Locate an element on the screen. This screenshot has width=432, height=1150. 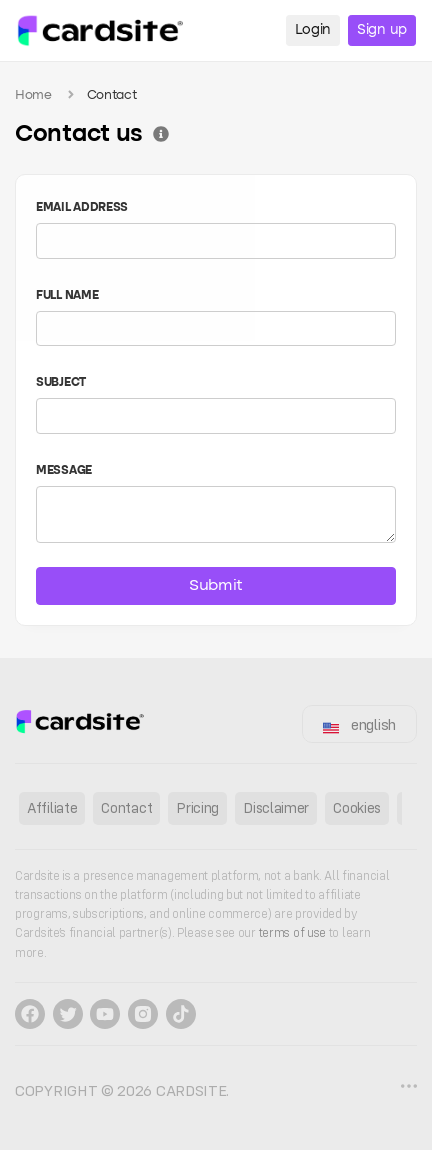
Message is located at coordinates (64, 471).